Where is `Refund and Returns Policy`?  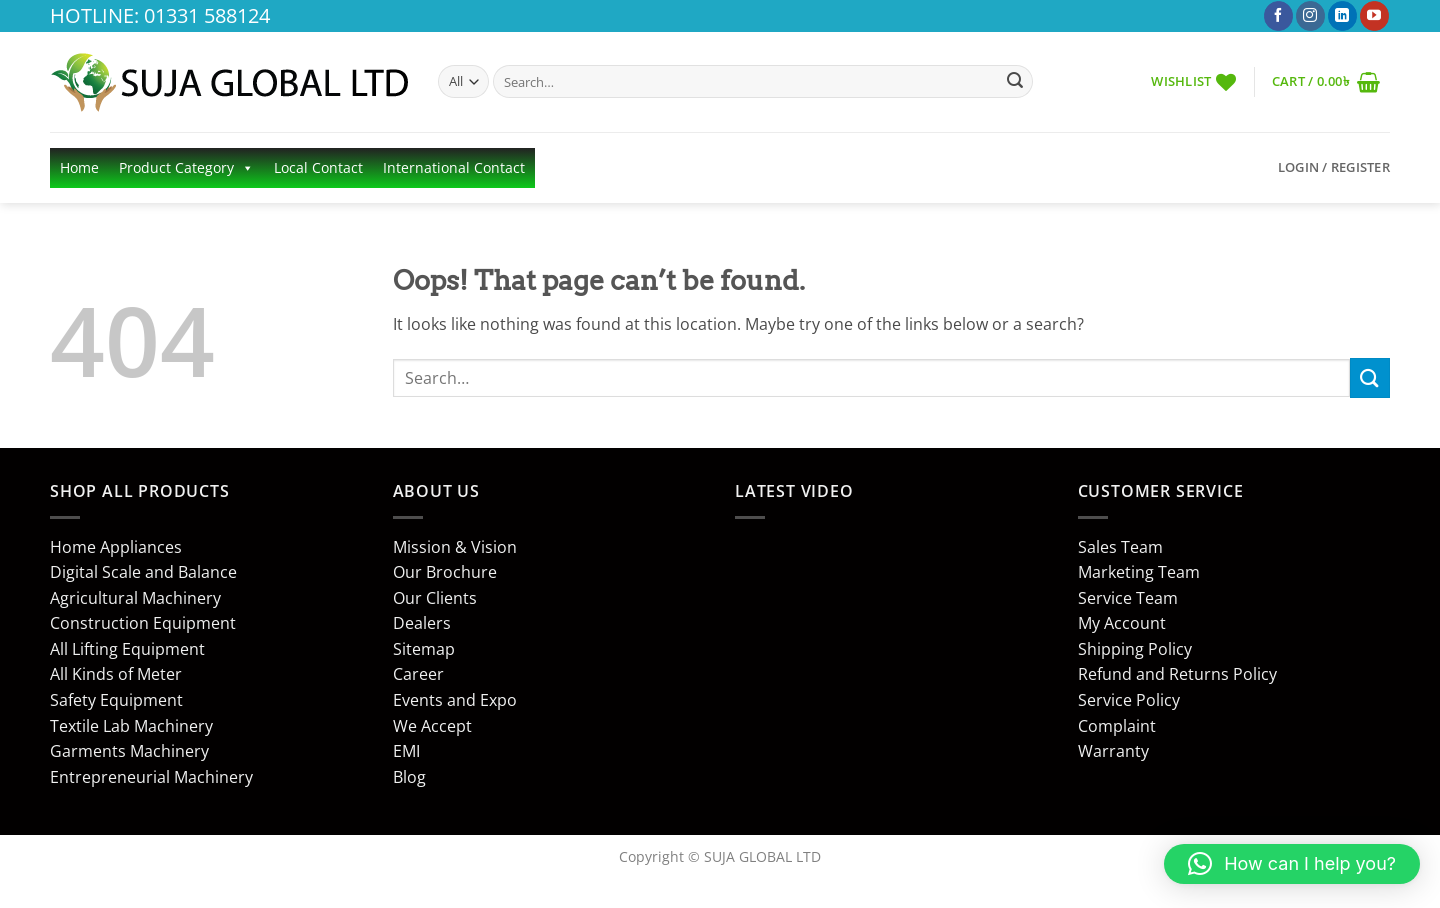 Refund and Returns Policy is located at coordinates (1177, 674).